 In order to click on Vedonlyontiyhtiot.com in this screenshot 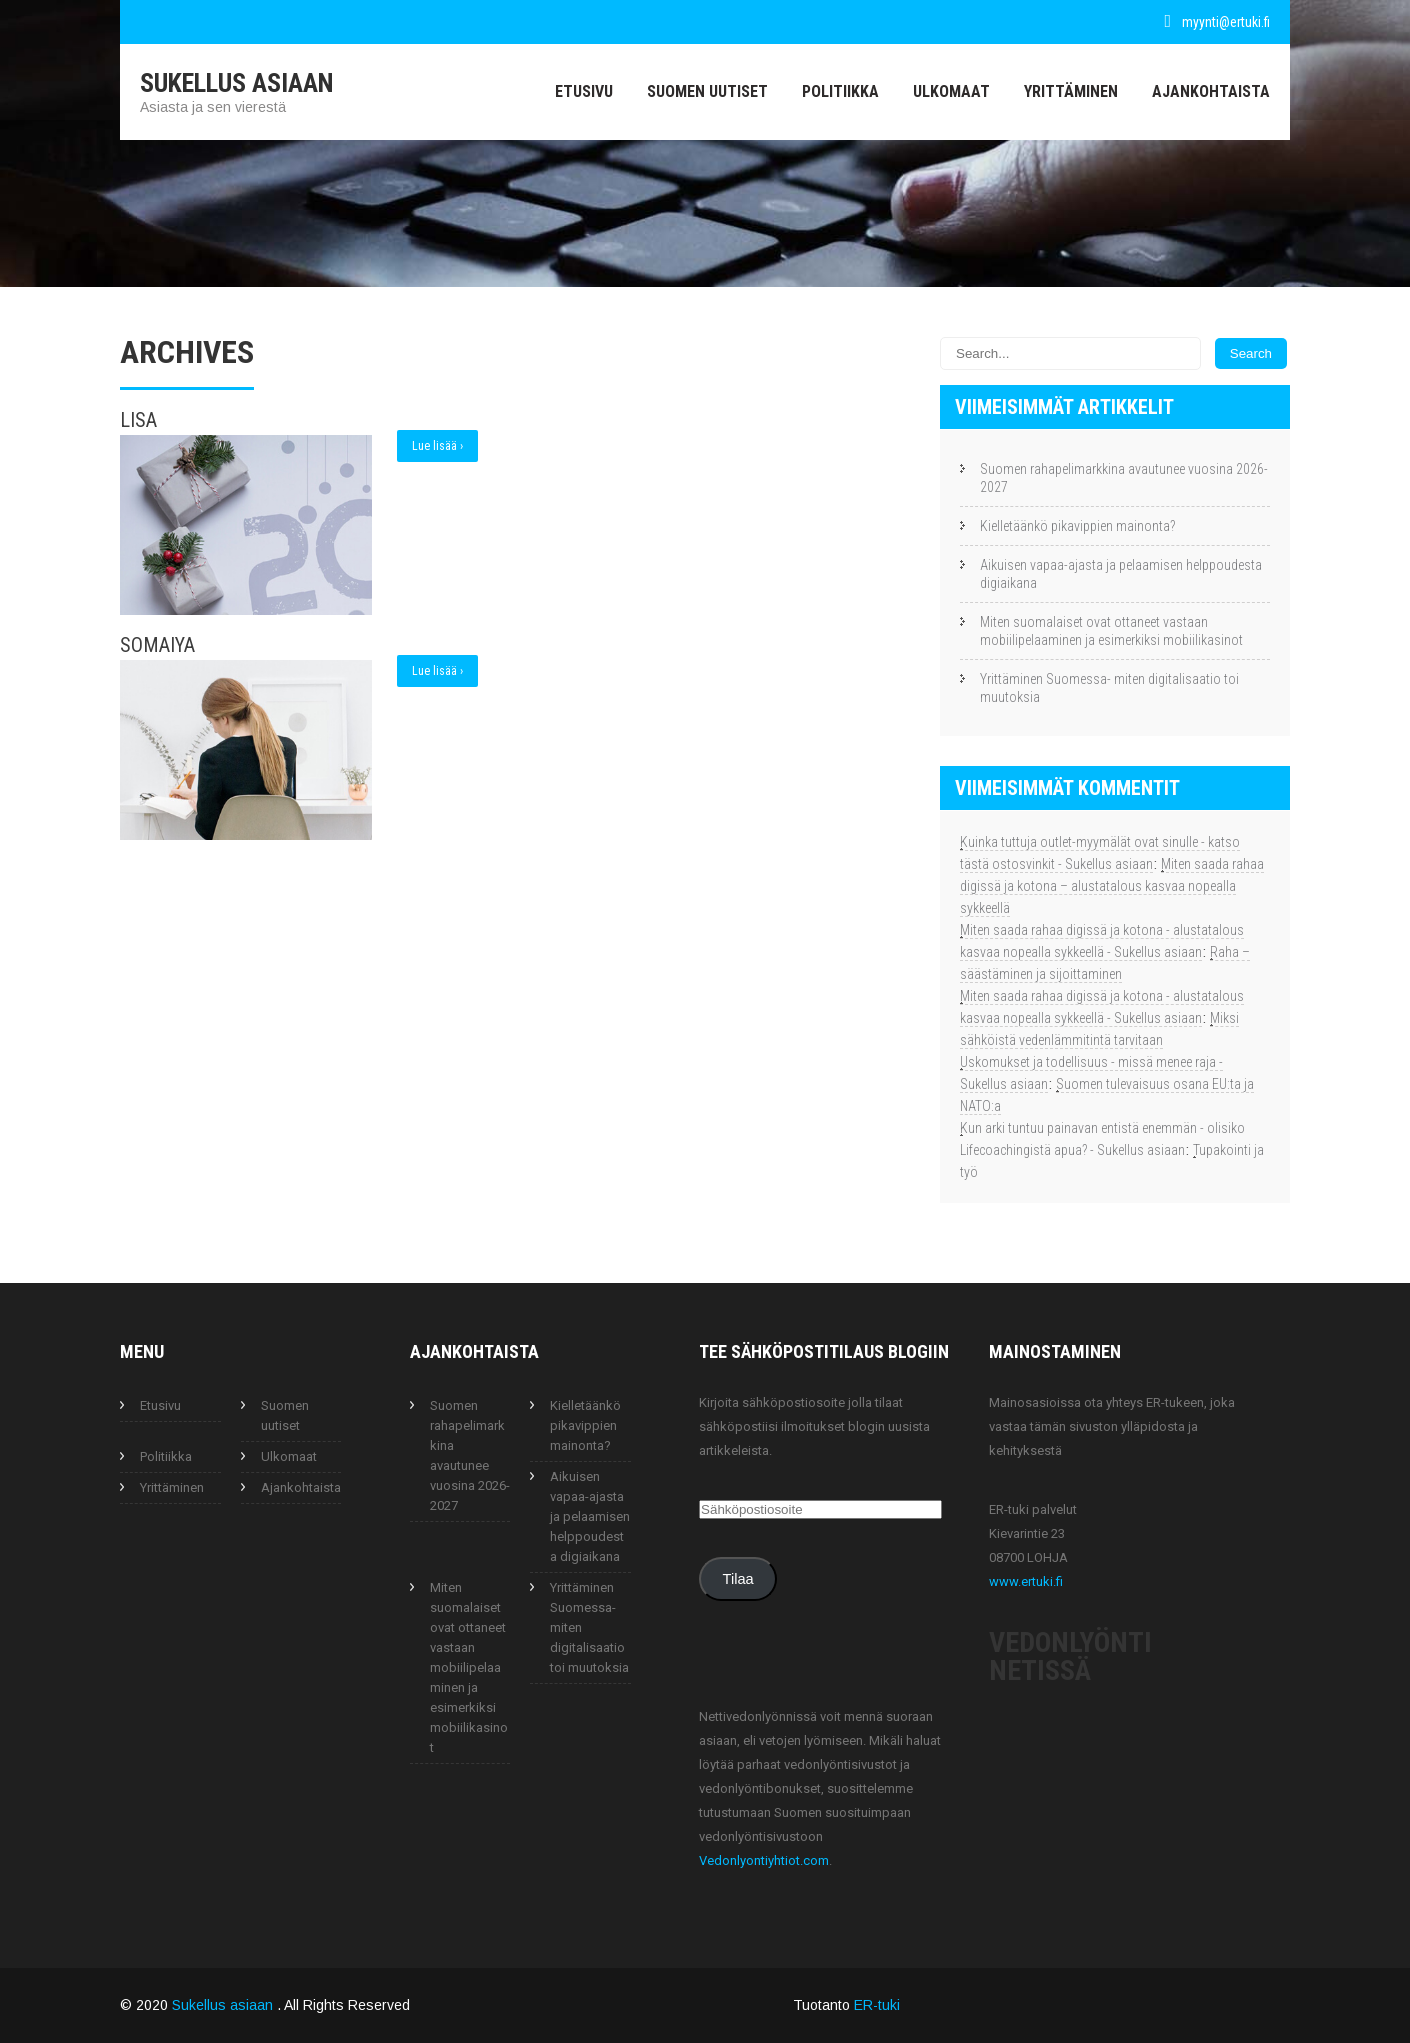, I will do `click(764, 1860)`.